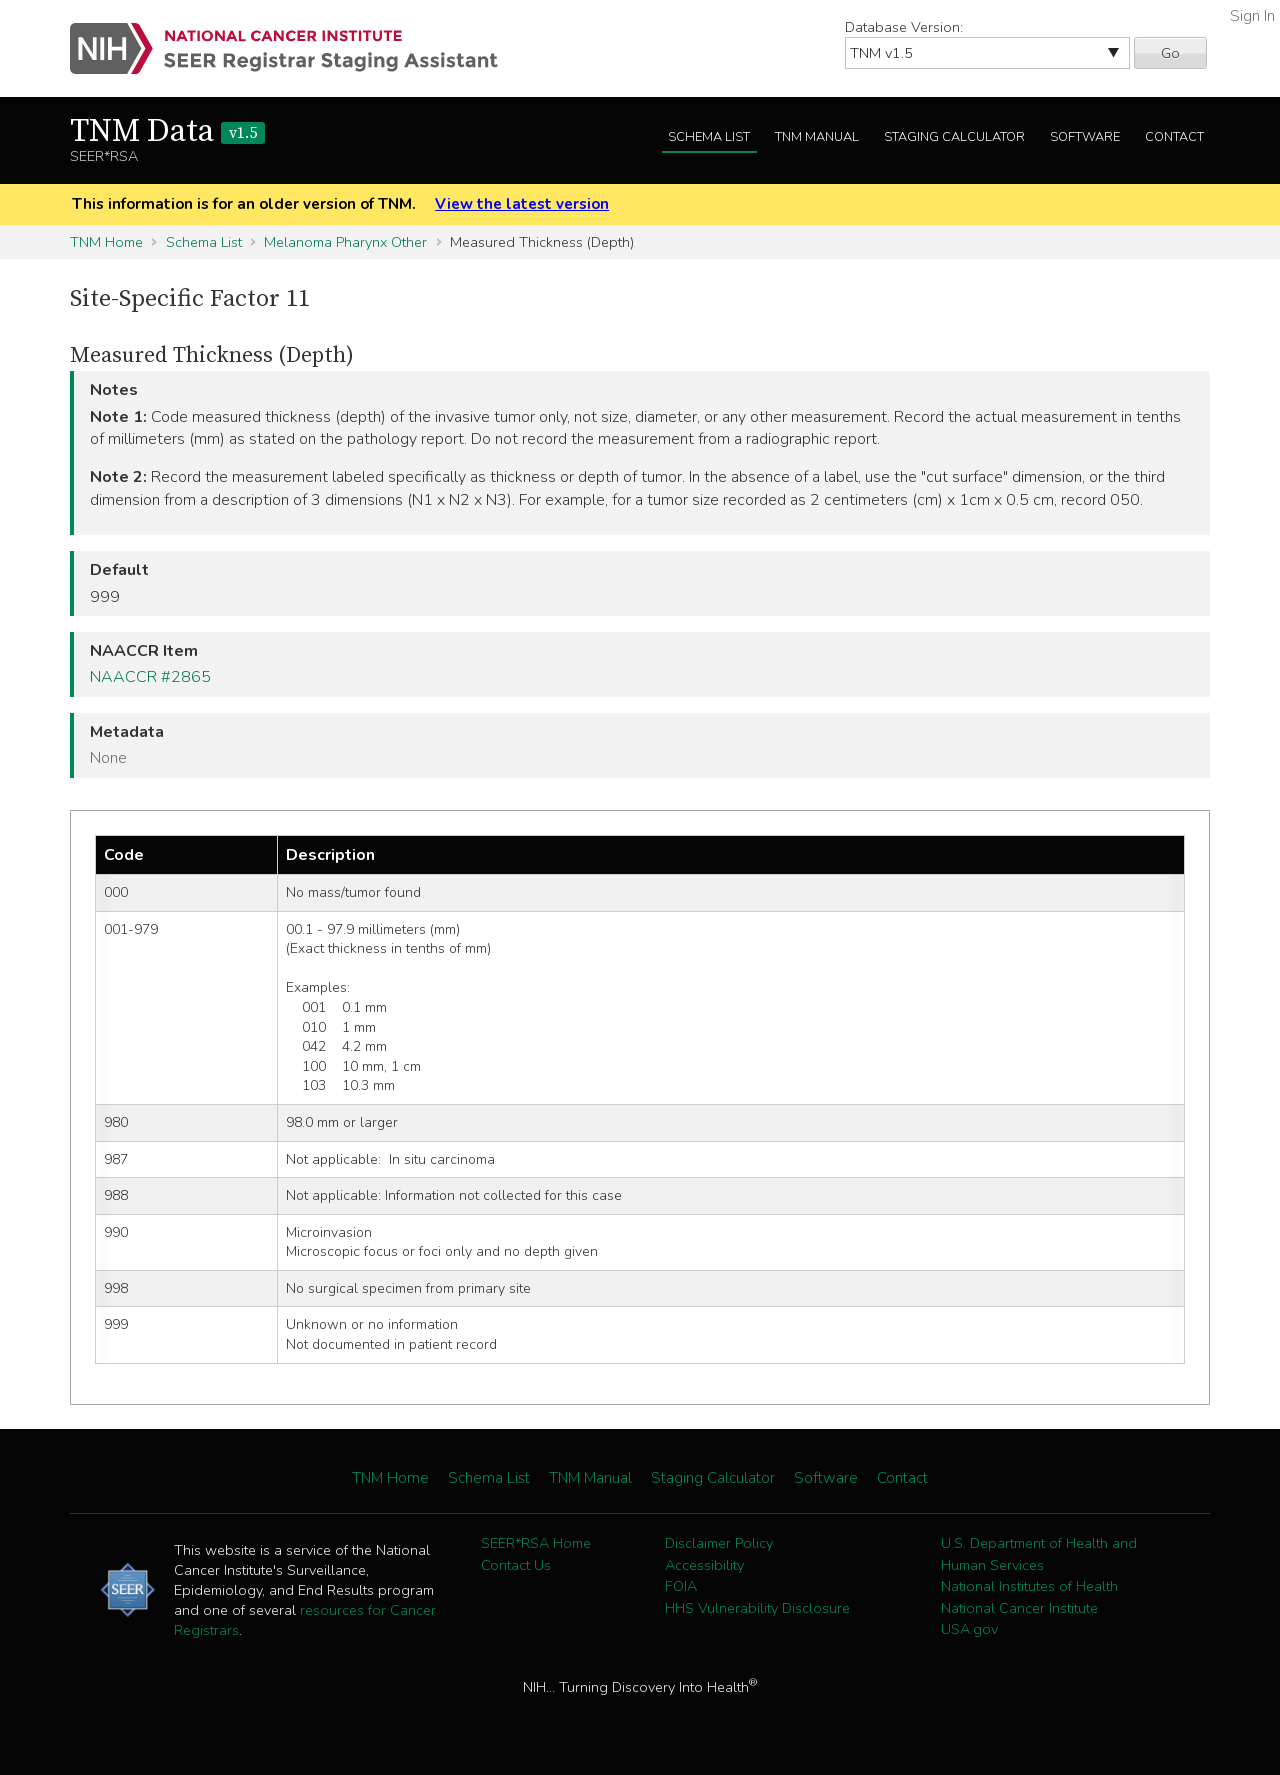  I want to click on USA.gov, so click(969, 1629).